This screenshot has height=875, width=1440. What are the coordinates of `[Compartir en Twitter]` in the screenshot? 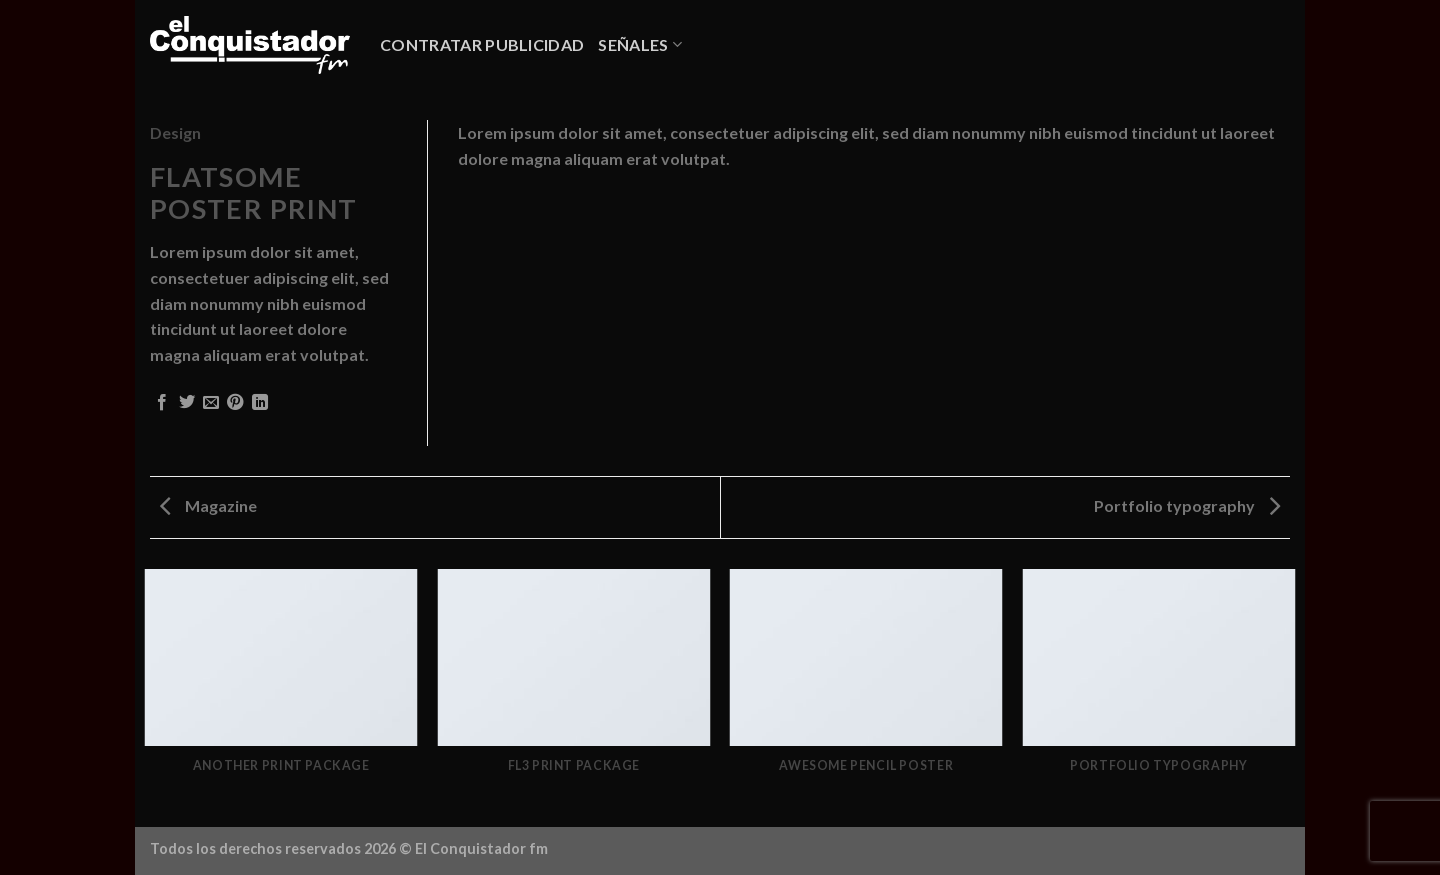 It's located at (187, 403).